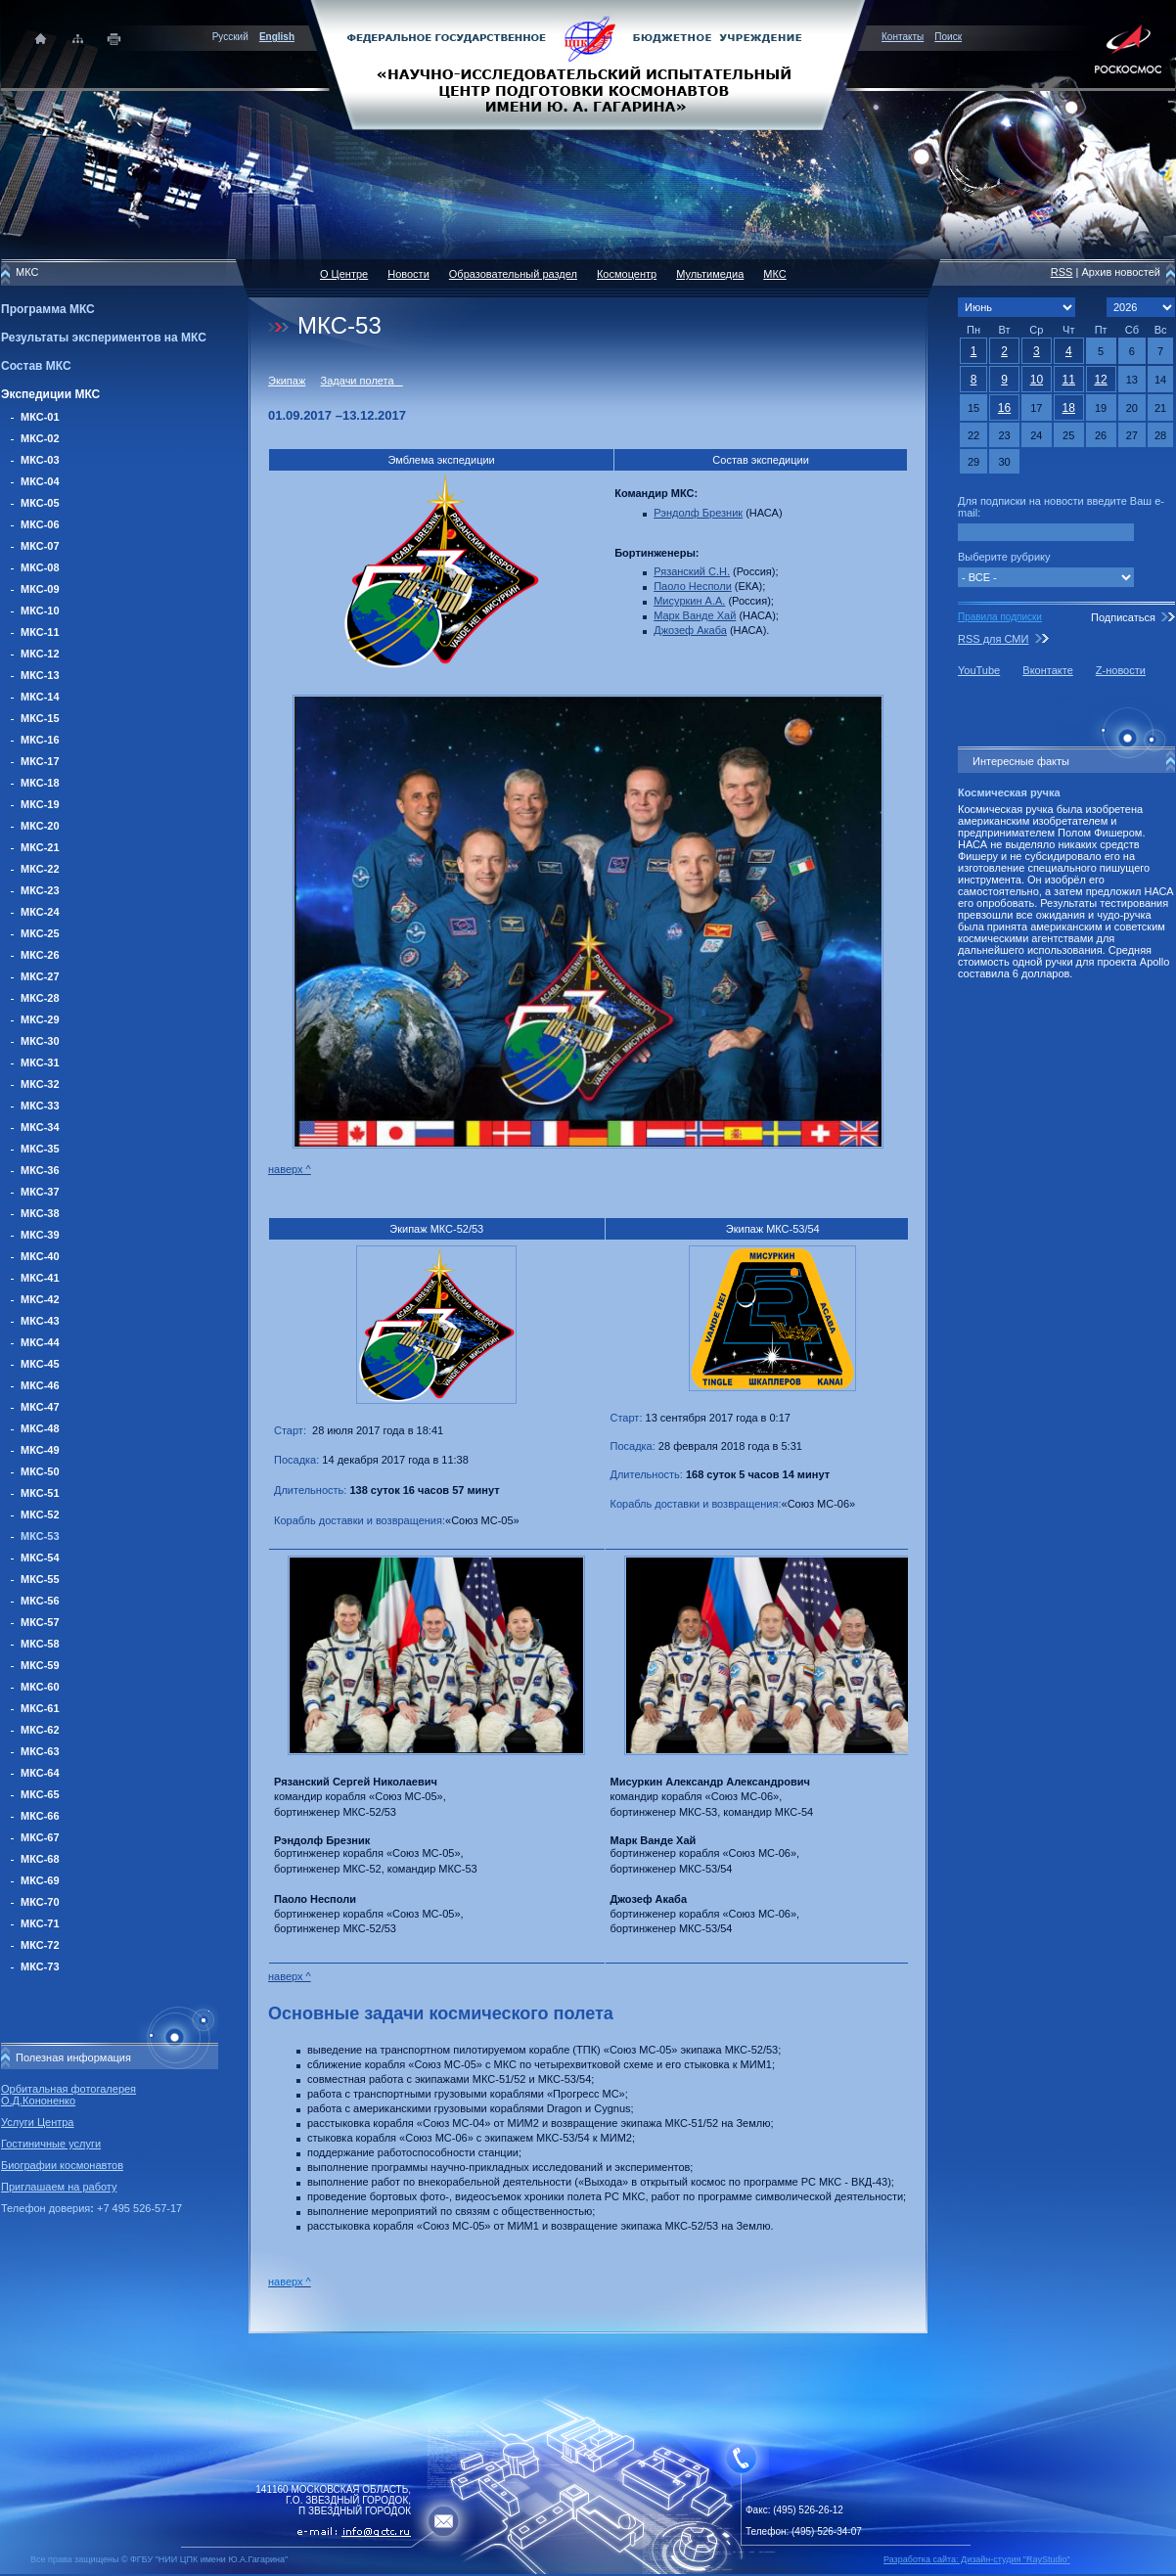 The image size is (1176, 2576). What do you see at coordinates (48, 309) in the screenshot?
I see `Программа МКС` at bounding box center [48, 309].